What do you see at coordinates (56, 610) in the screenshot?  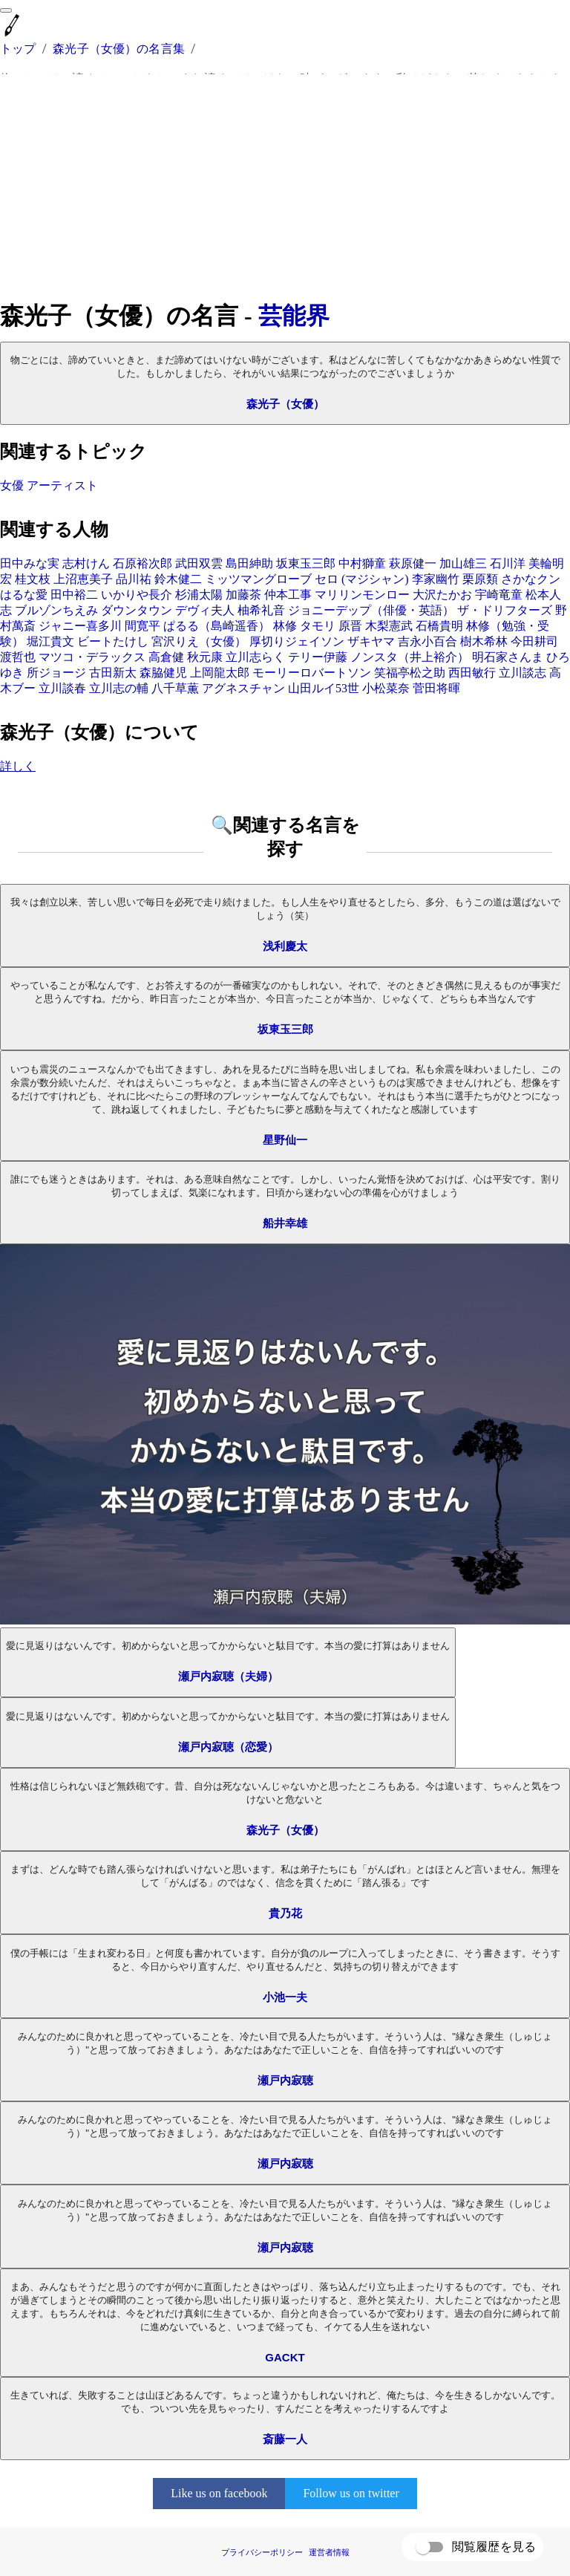 I see `ブルゾンちえみ` at bounding box center [56, 610].